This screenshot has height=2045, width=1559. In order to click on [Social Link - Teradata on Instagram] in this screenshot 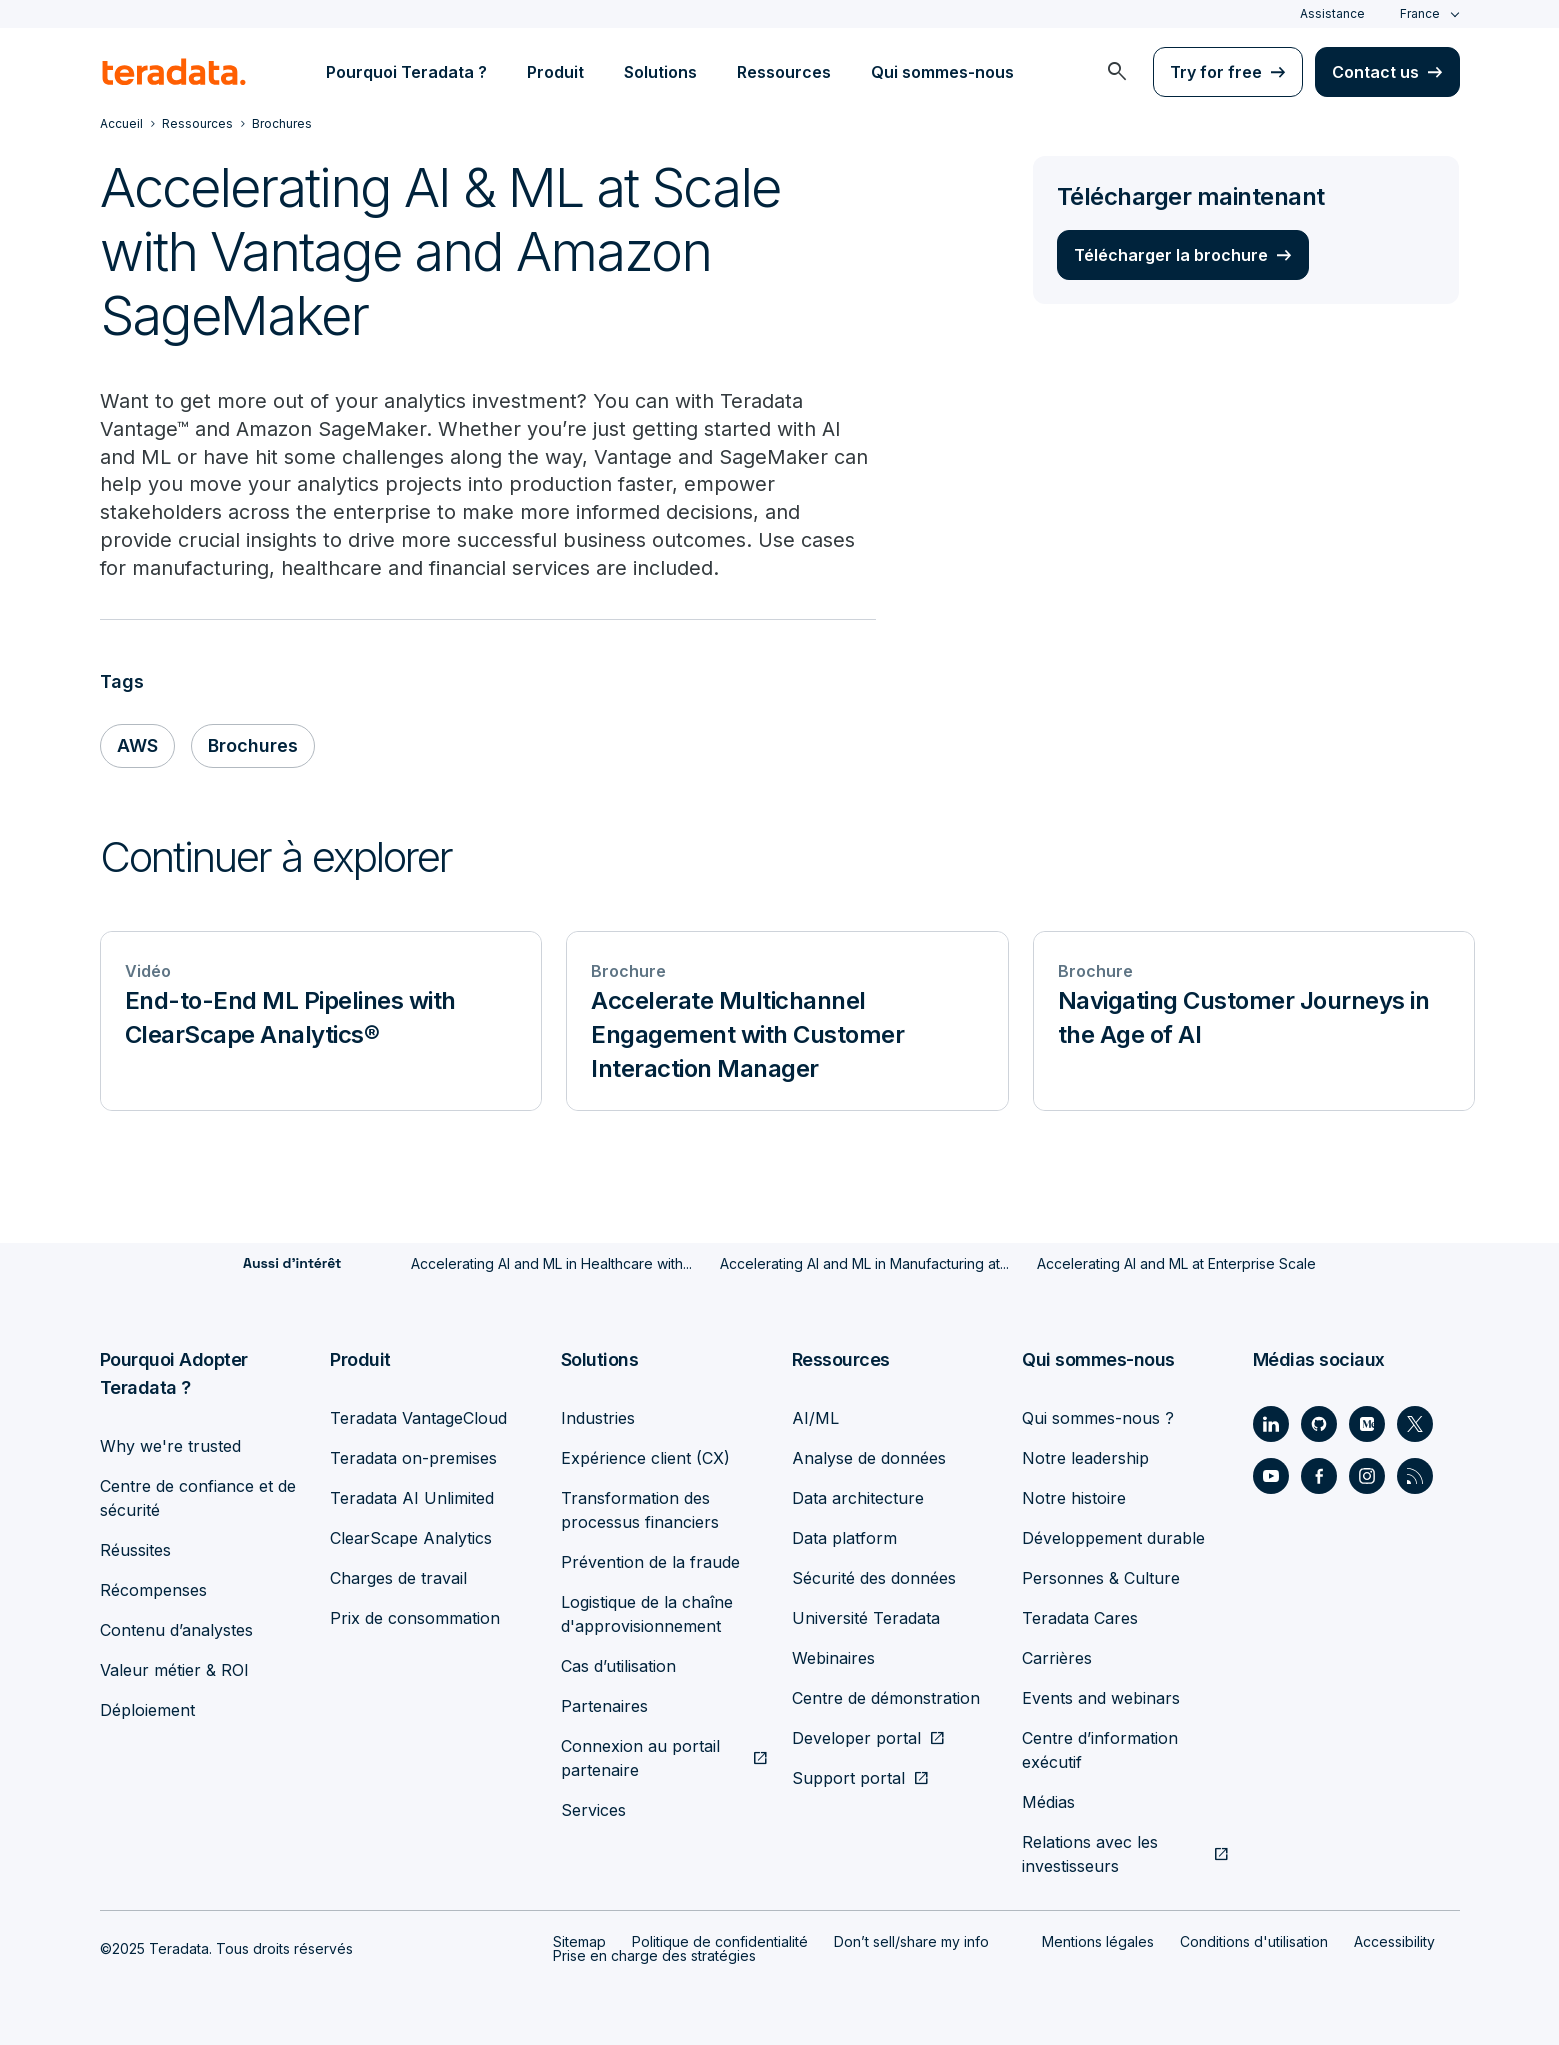, I will do `click(1367, 1476)`.